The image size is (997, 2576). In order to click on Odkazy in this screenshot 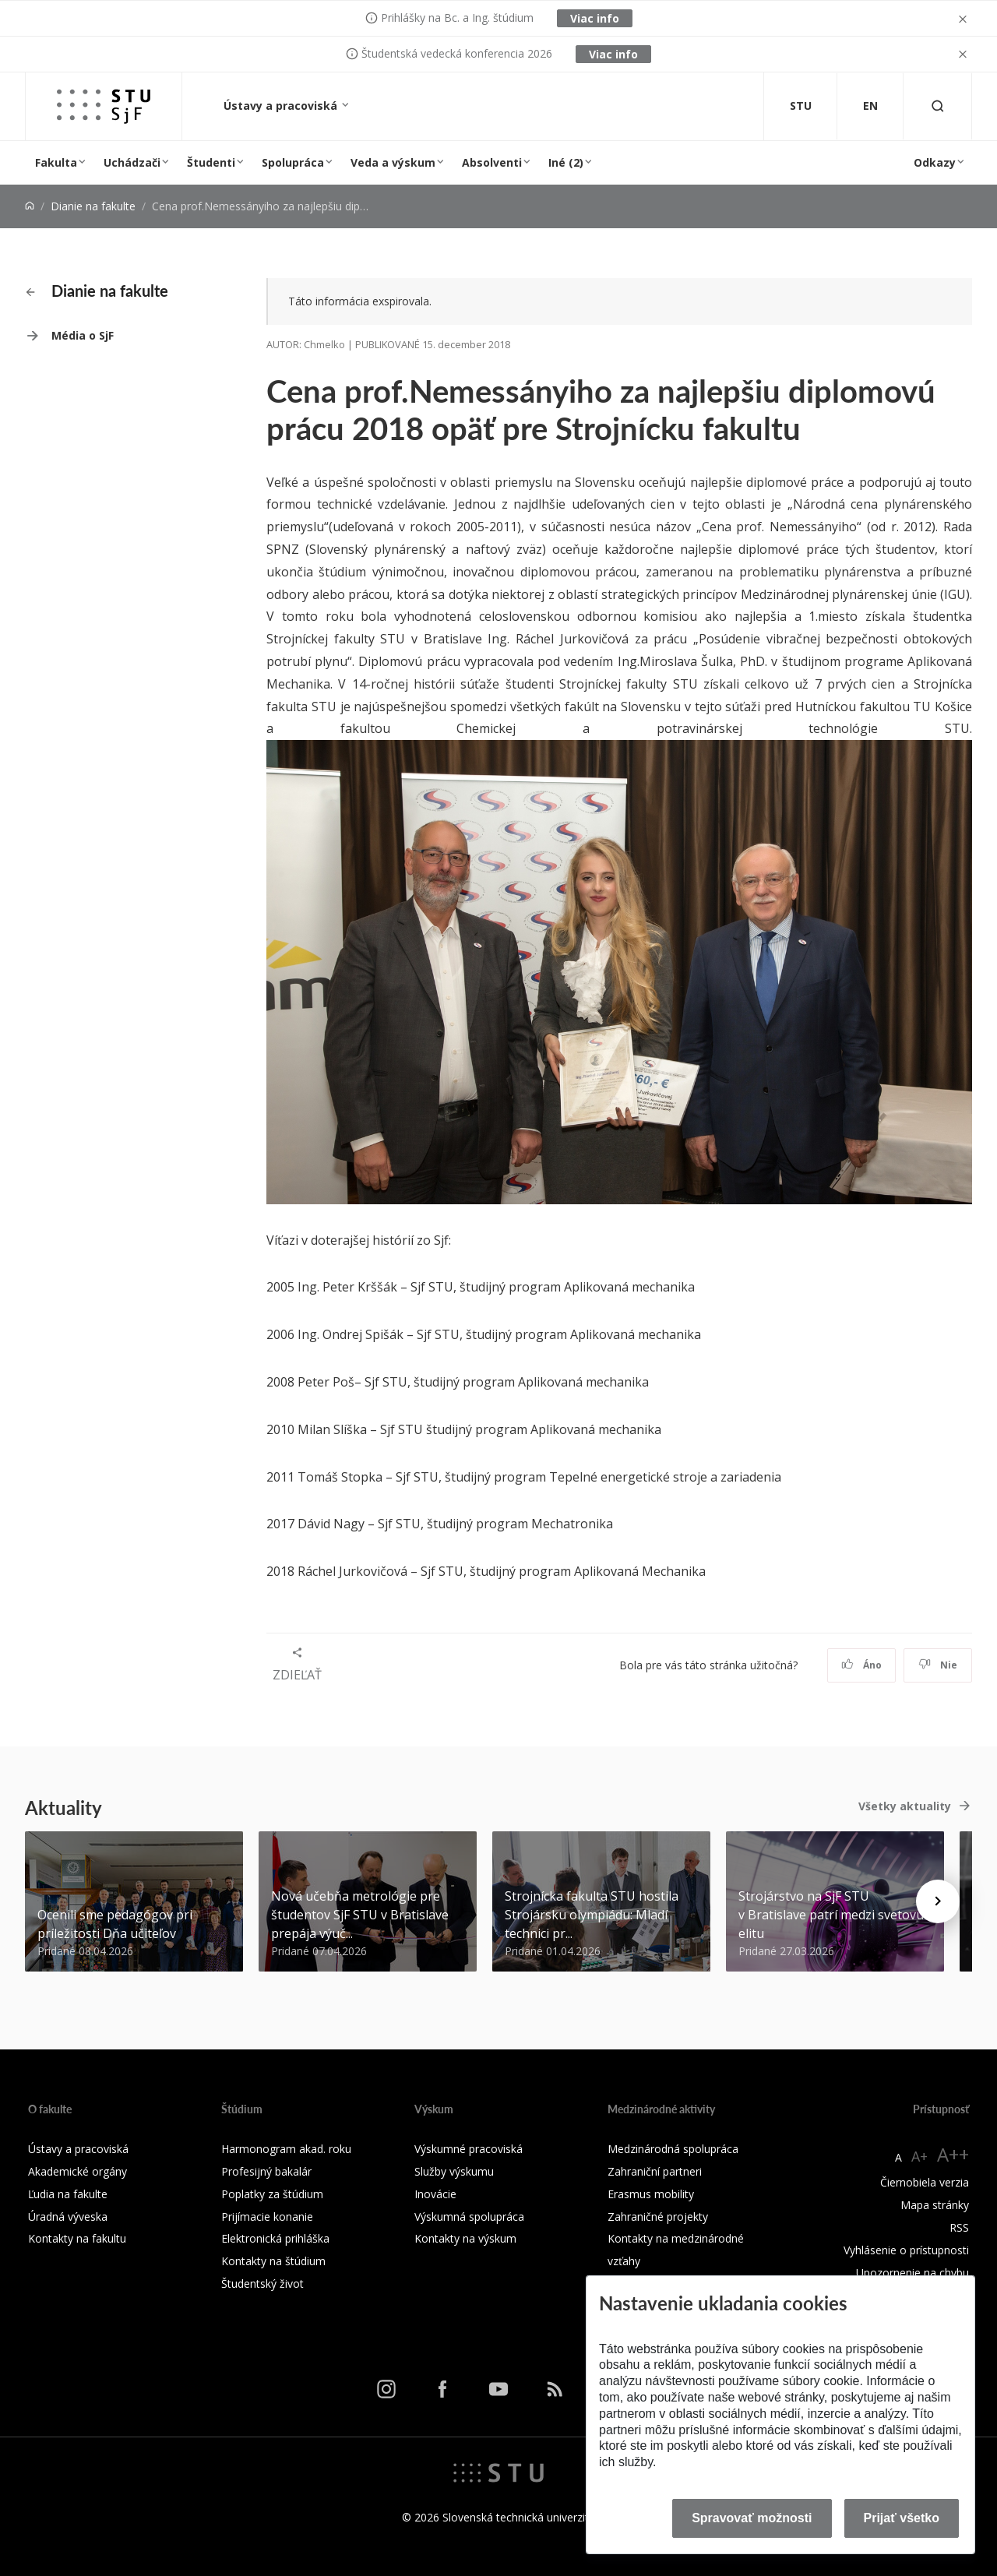, I will do `click(935, 162)`.